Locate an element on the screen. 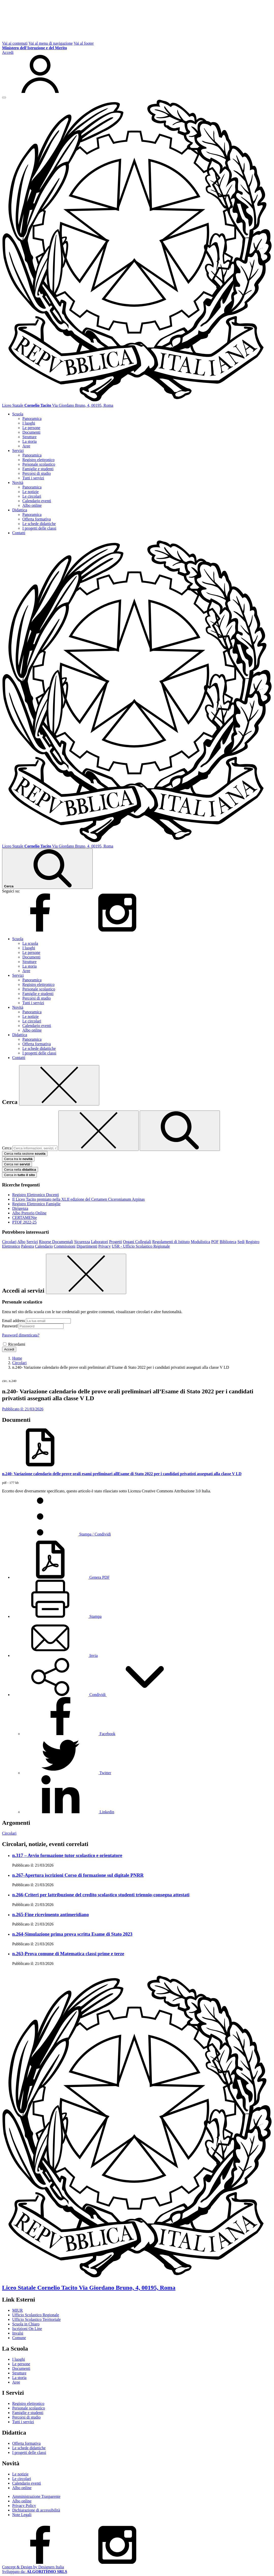 The image size is (274, 2576). Progetti is located at coordinates (115, 1242).